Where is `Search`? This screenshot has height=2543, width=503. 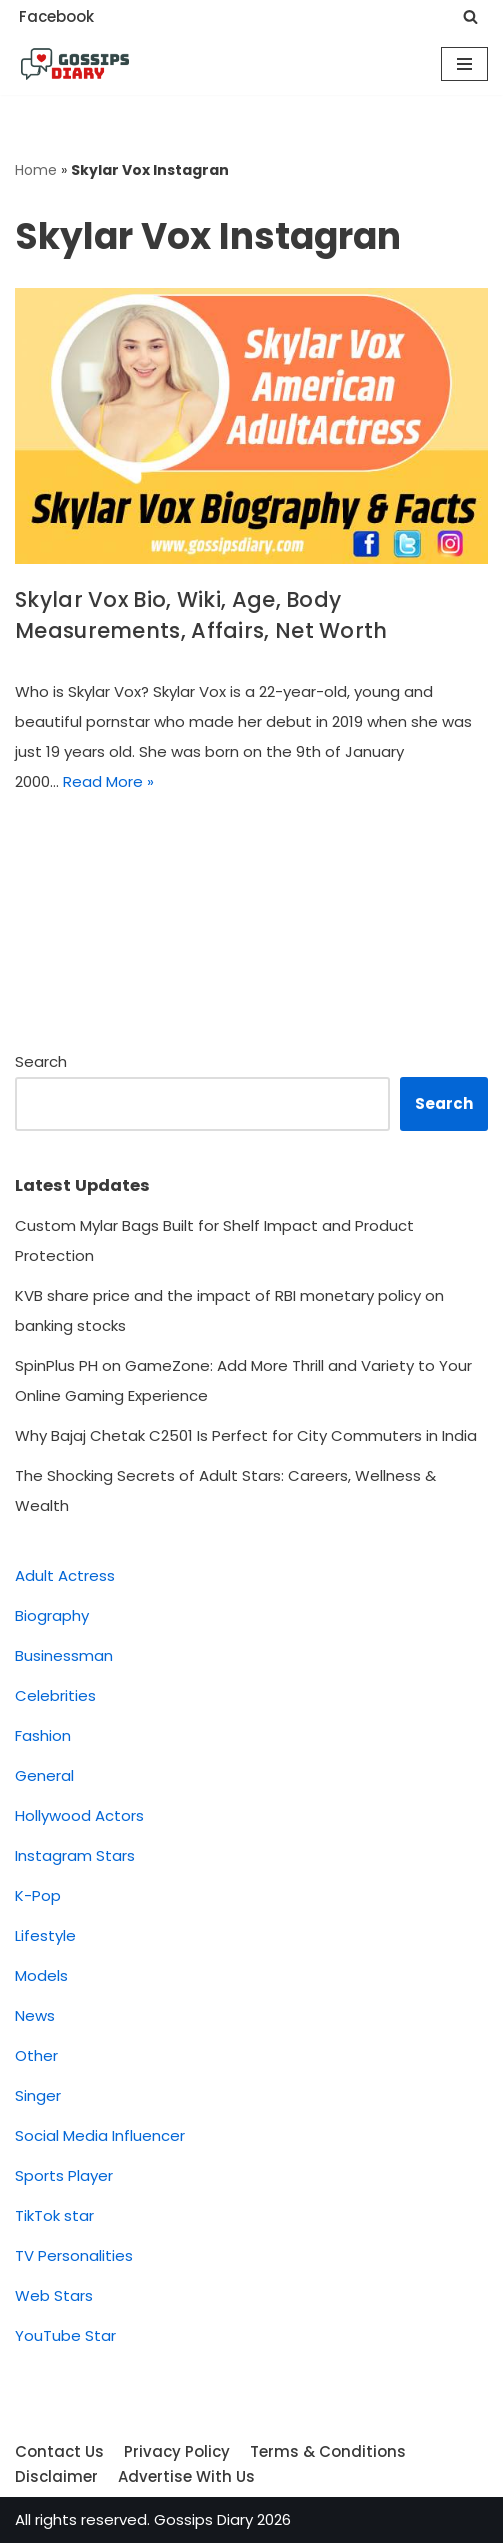
Search is located at coordinates (41, 1061).